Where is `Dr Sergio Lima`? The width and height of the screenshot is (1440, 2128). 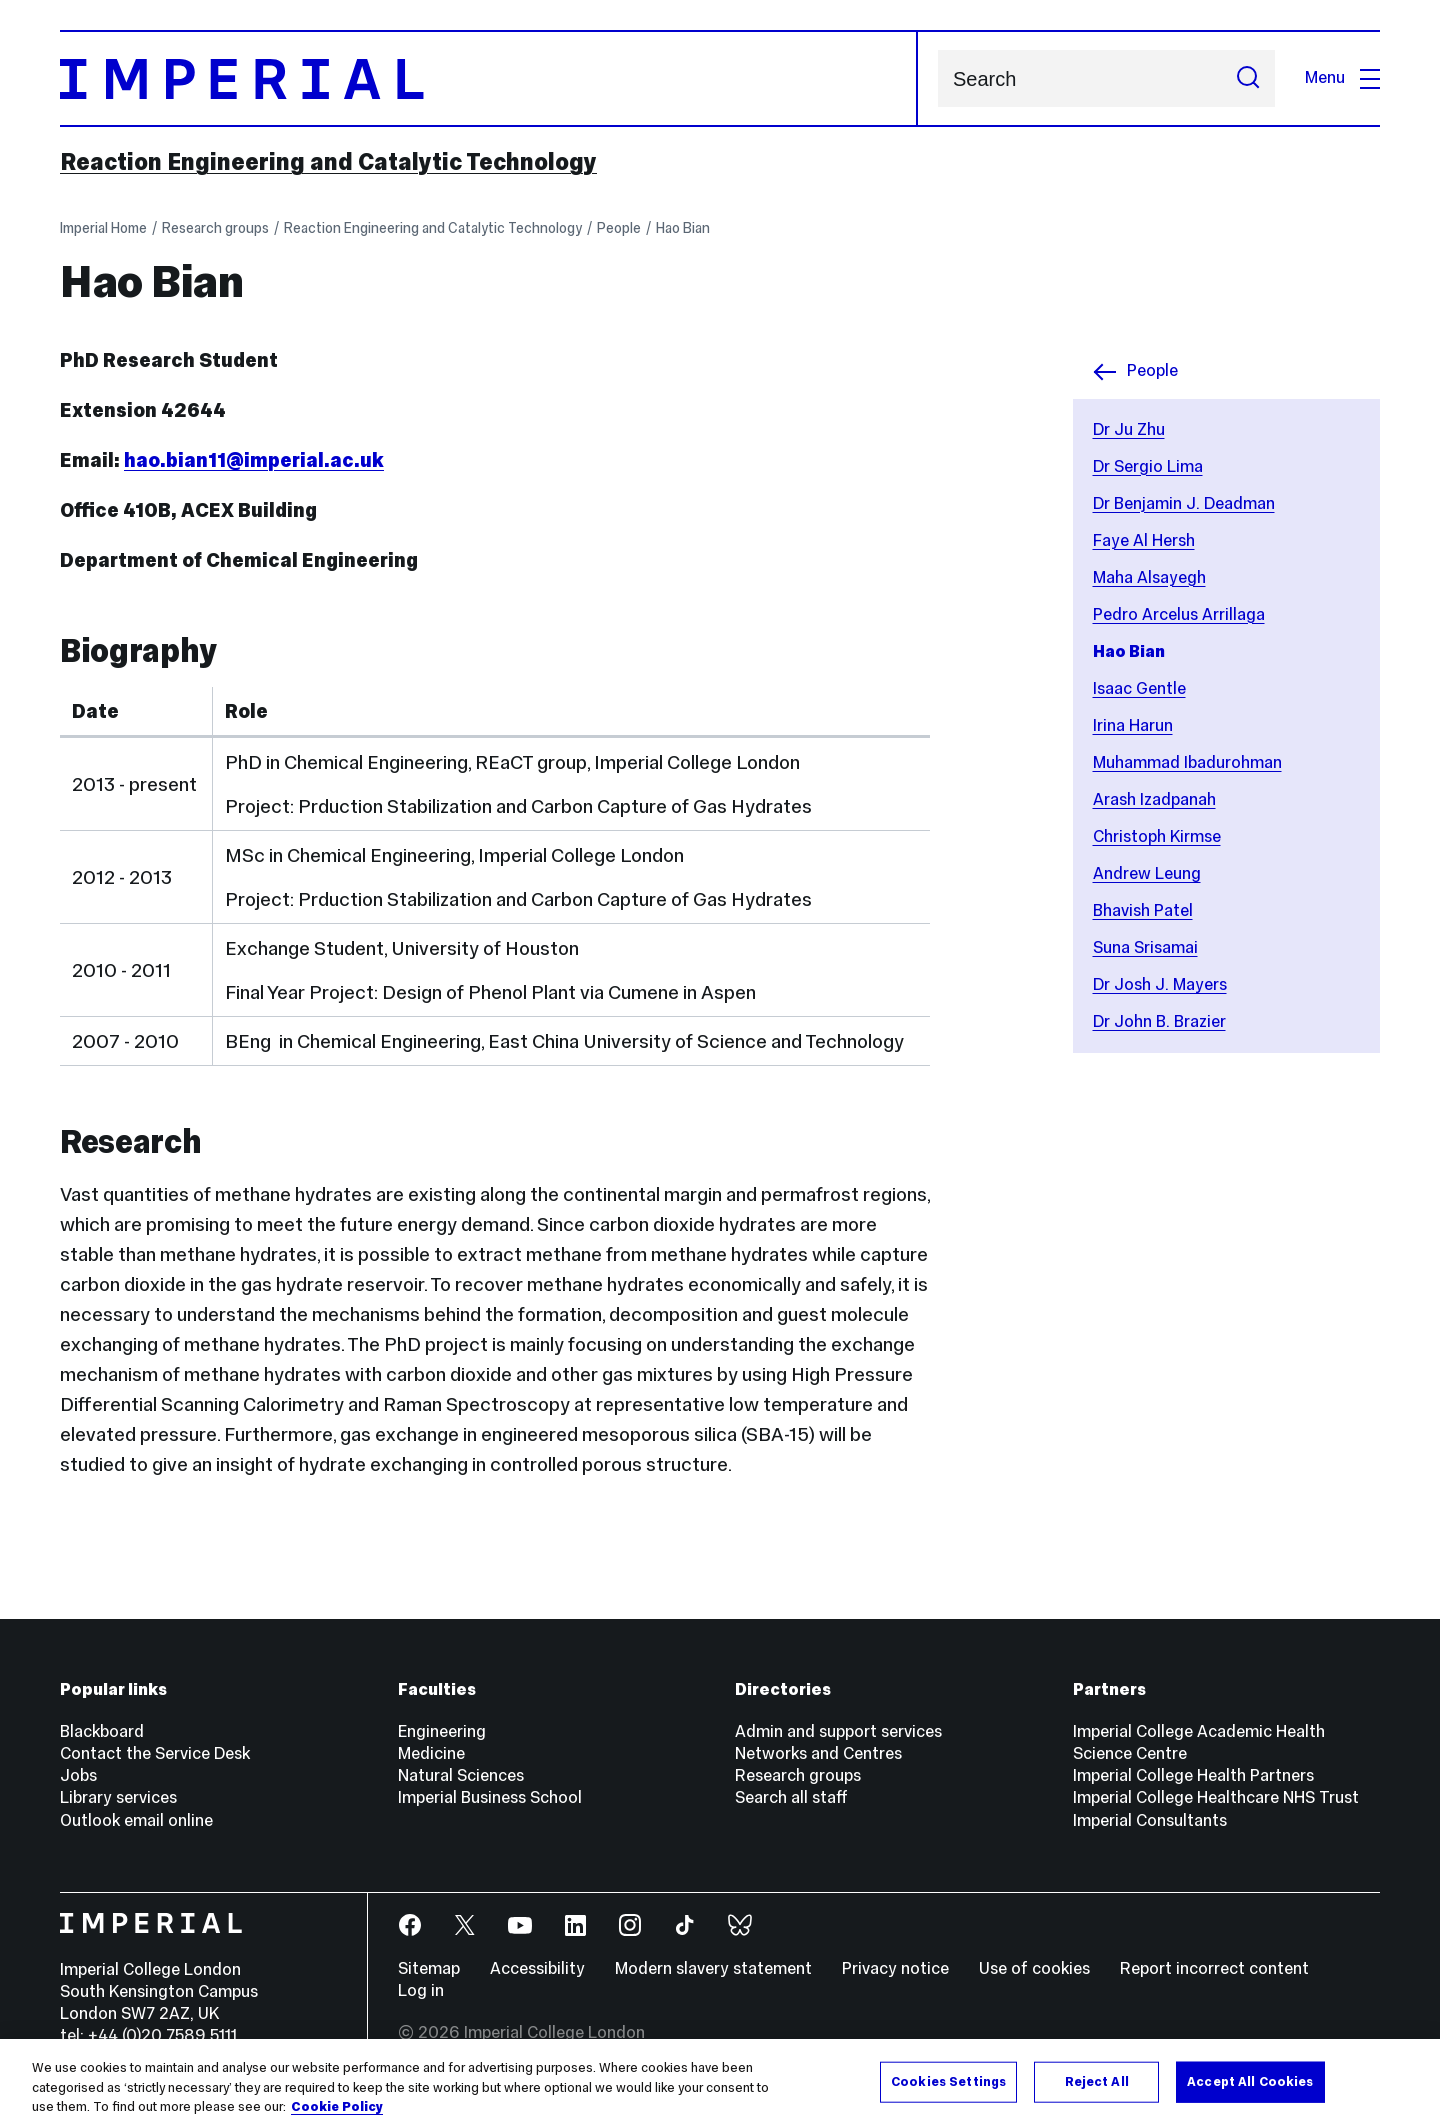
Dr Sergio Lima is located at coordinates (1148, 466).